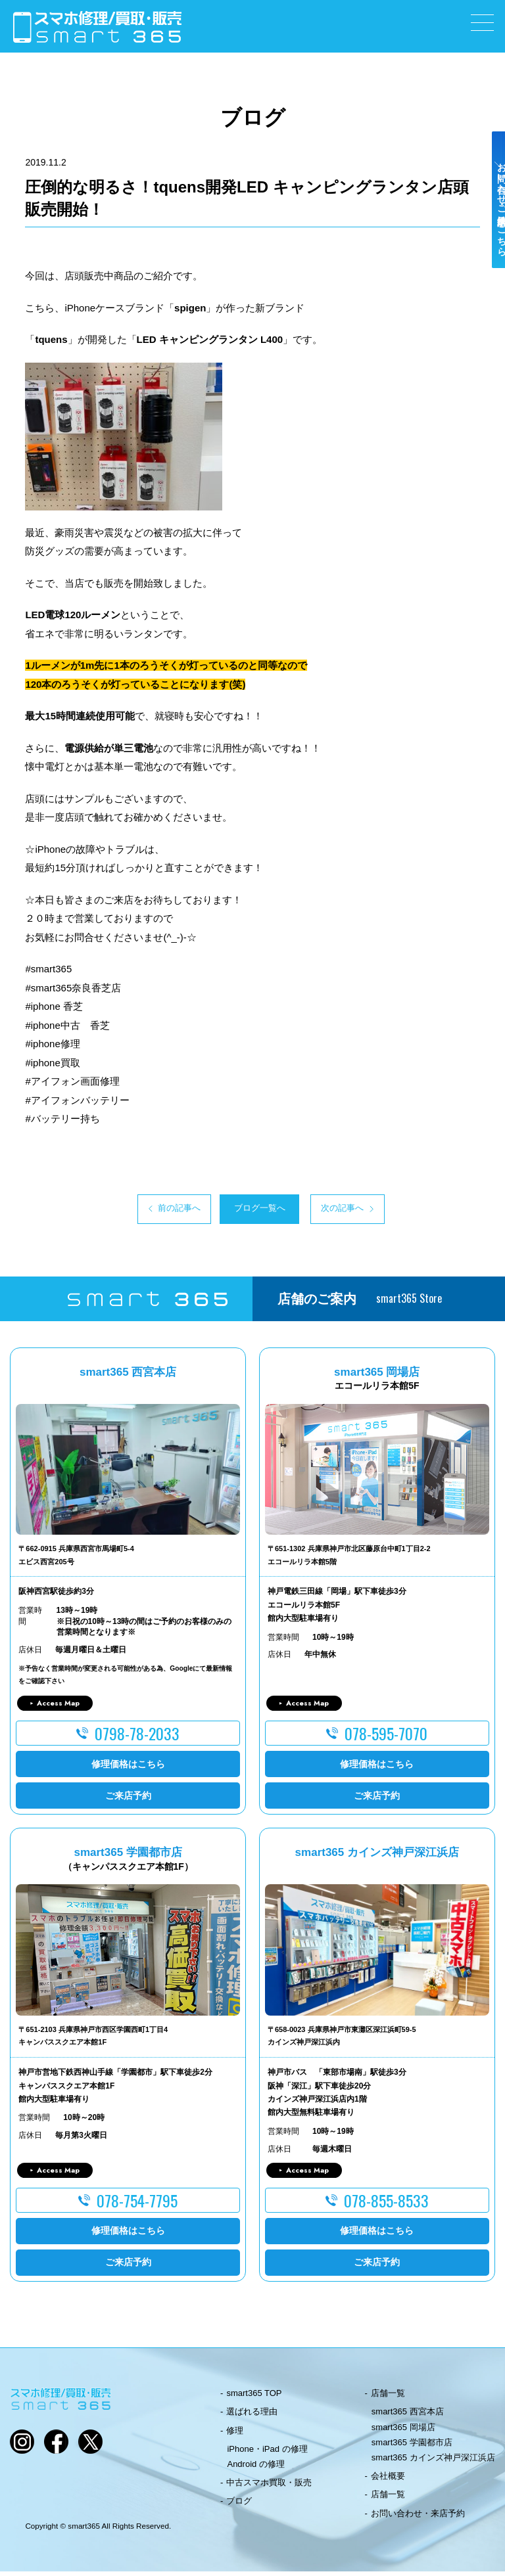 The width and height of the screenshot is (505, 2576). I want to click on Android の修理, so click(255, 2469).